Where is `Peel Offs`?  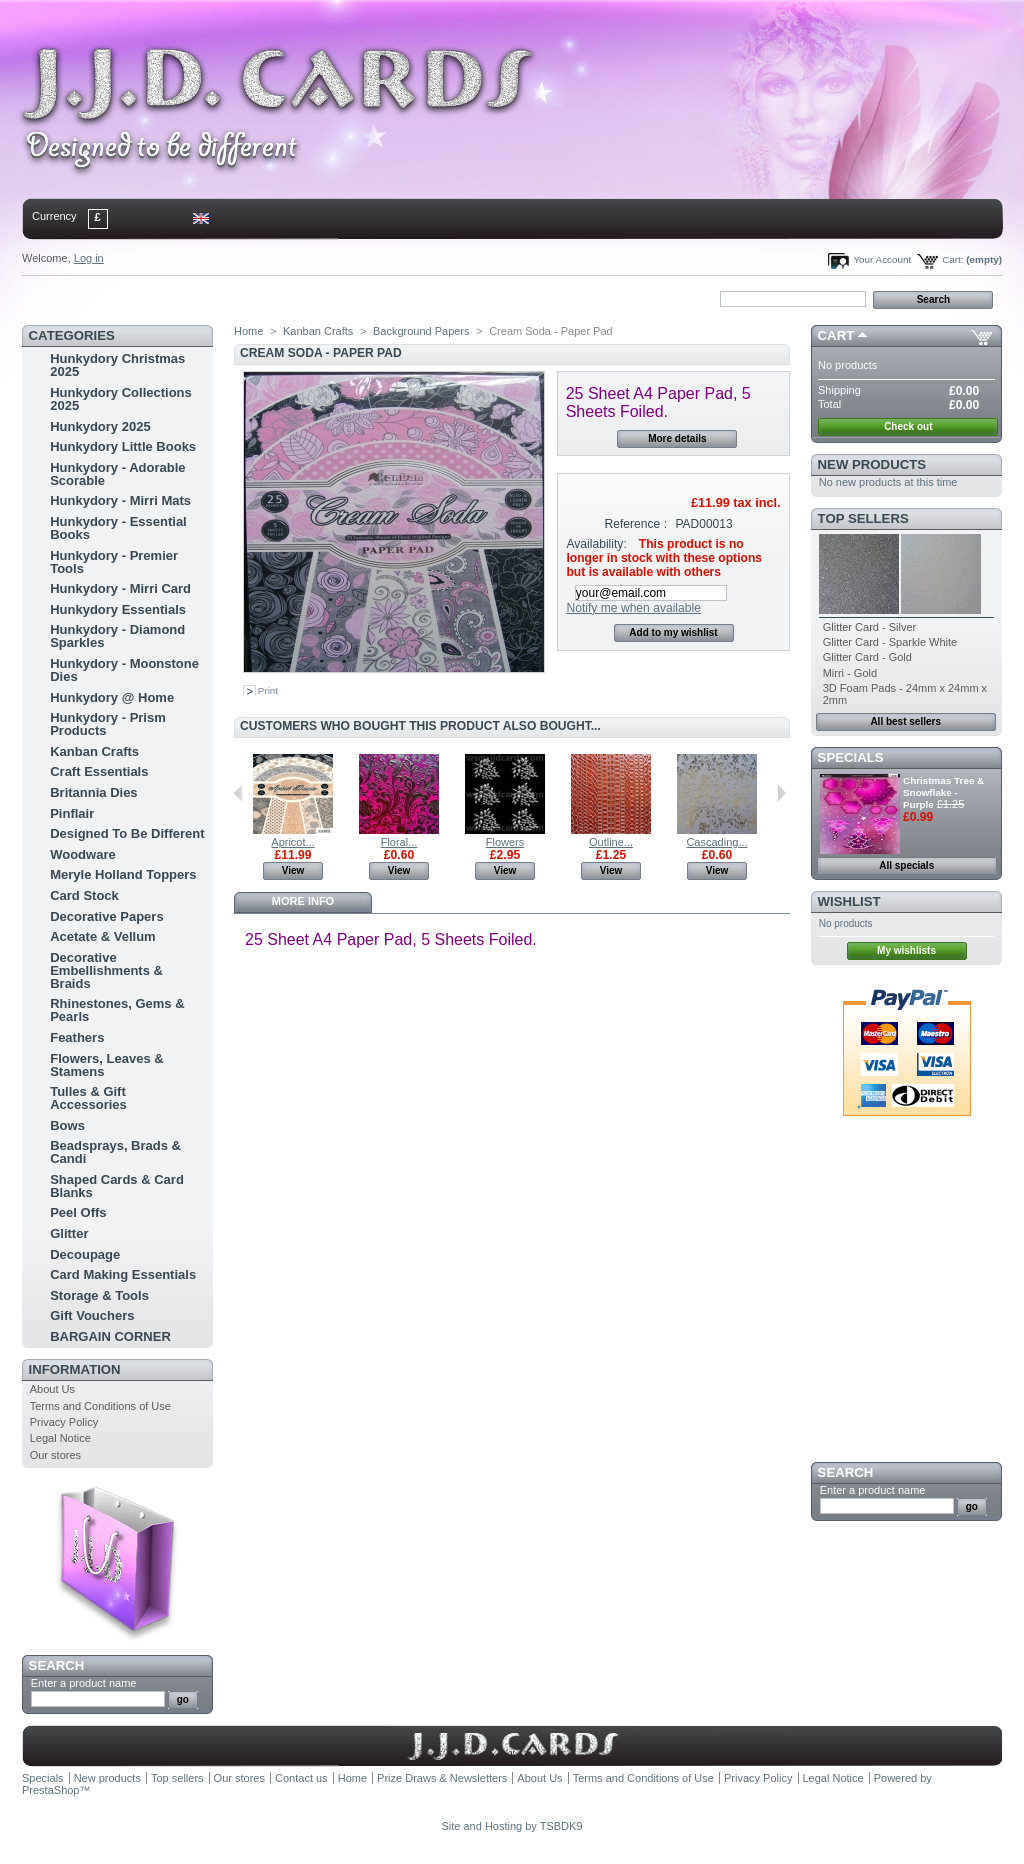 Peel Offs is located at coordinates (78, 1212).